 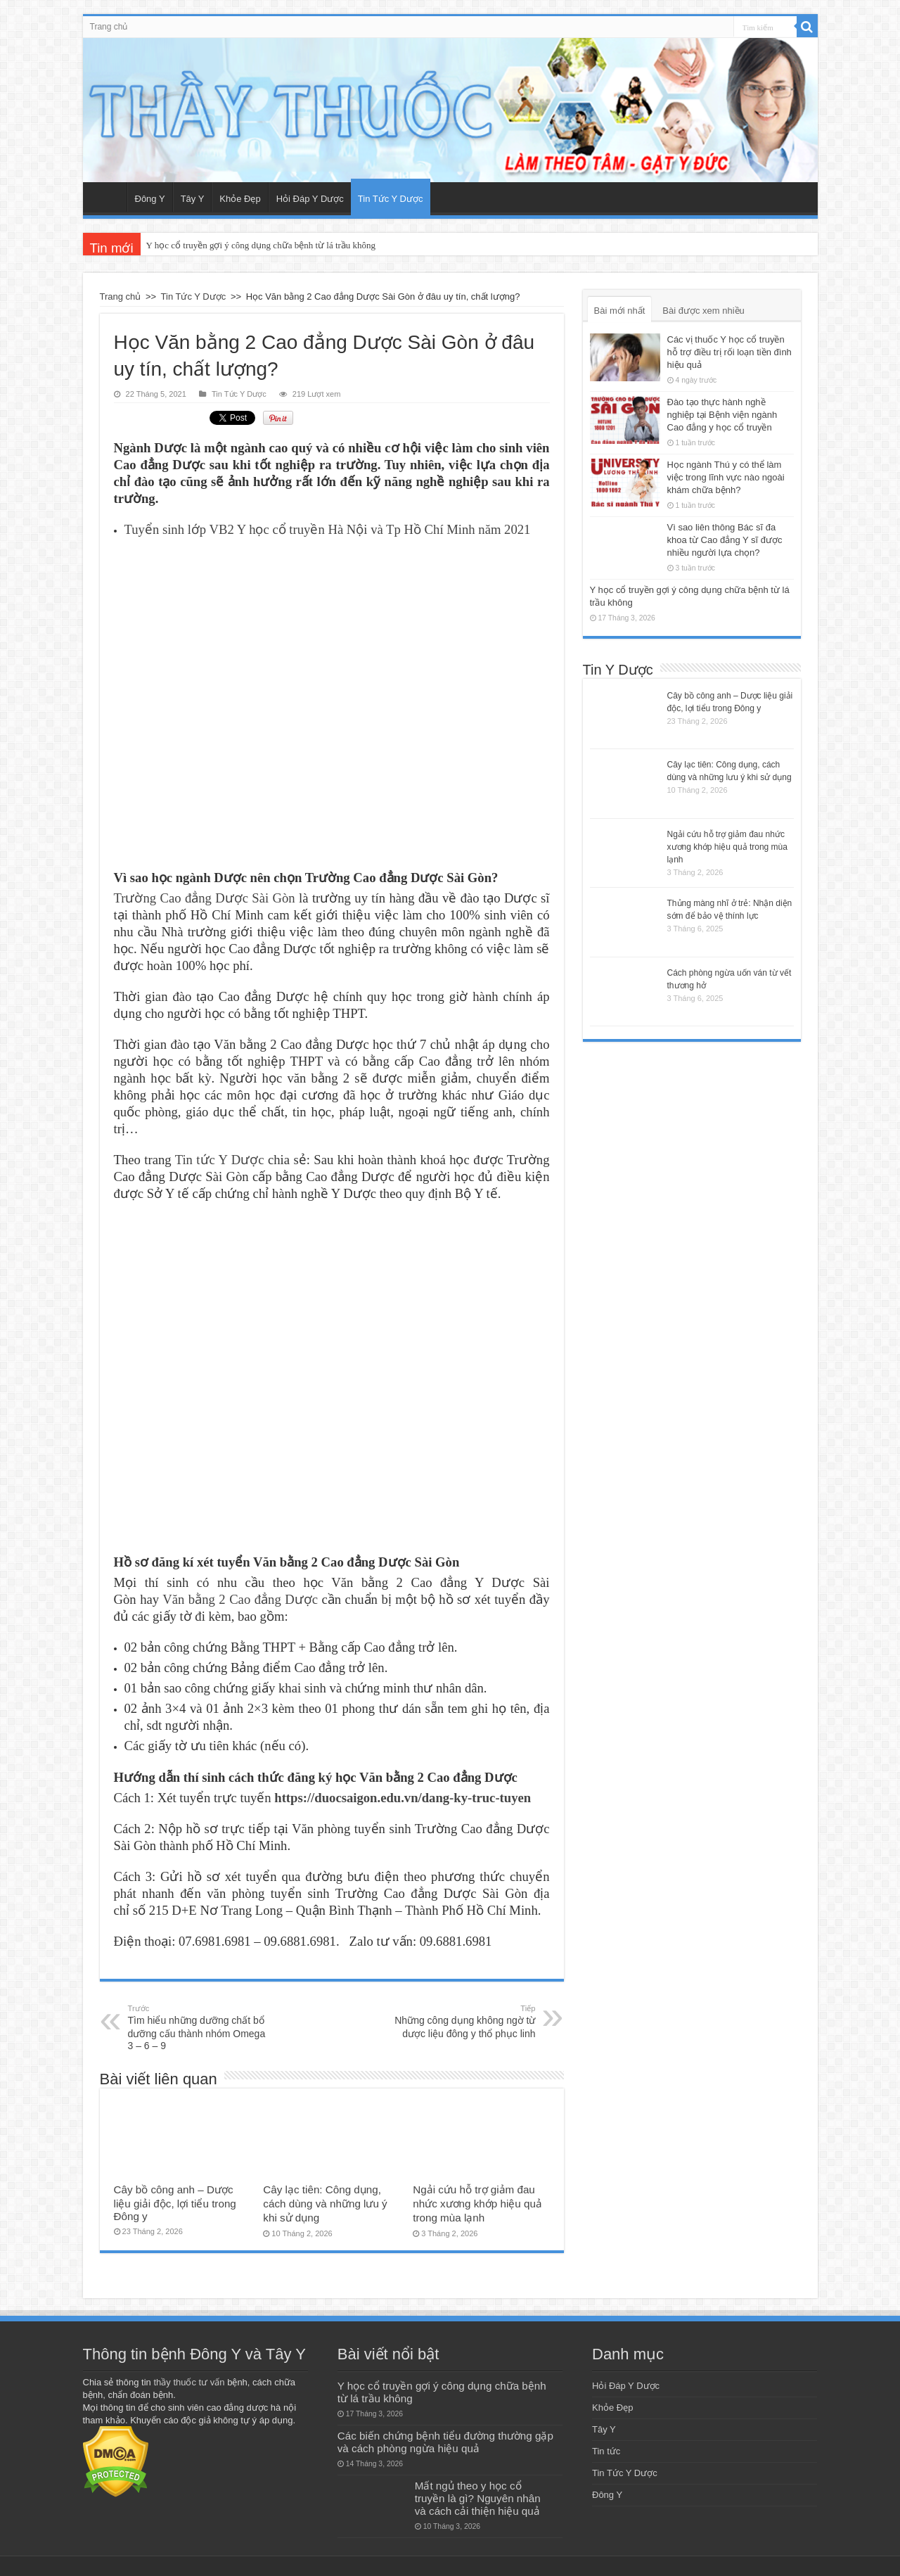 What do you see at coordinates (310, 198) in the screenshot?
I see `Hỏi Đáp Y Dược` at bounding box center [310, 198].